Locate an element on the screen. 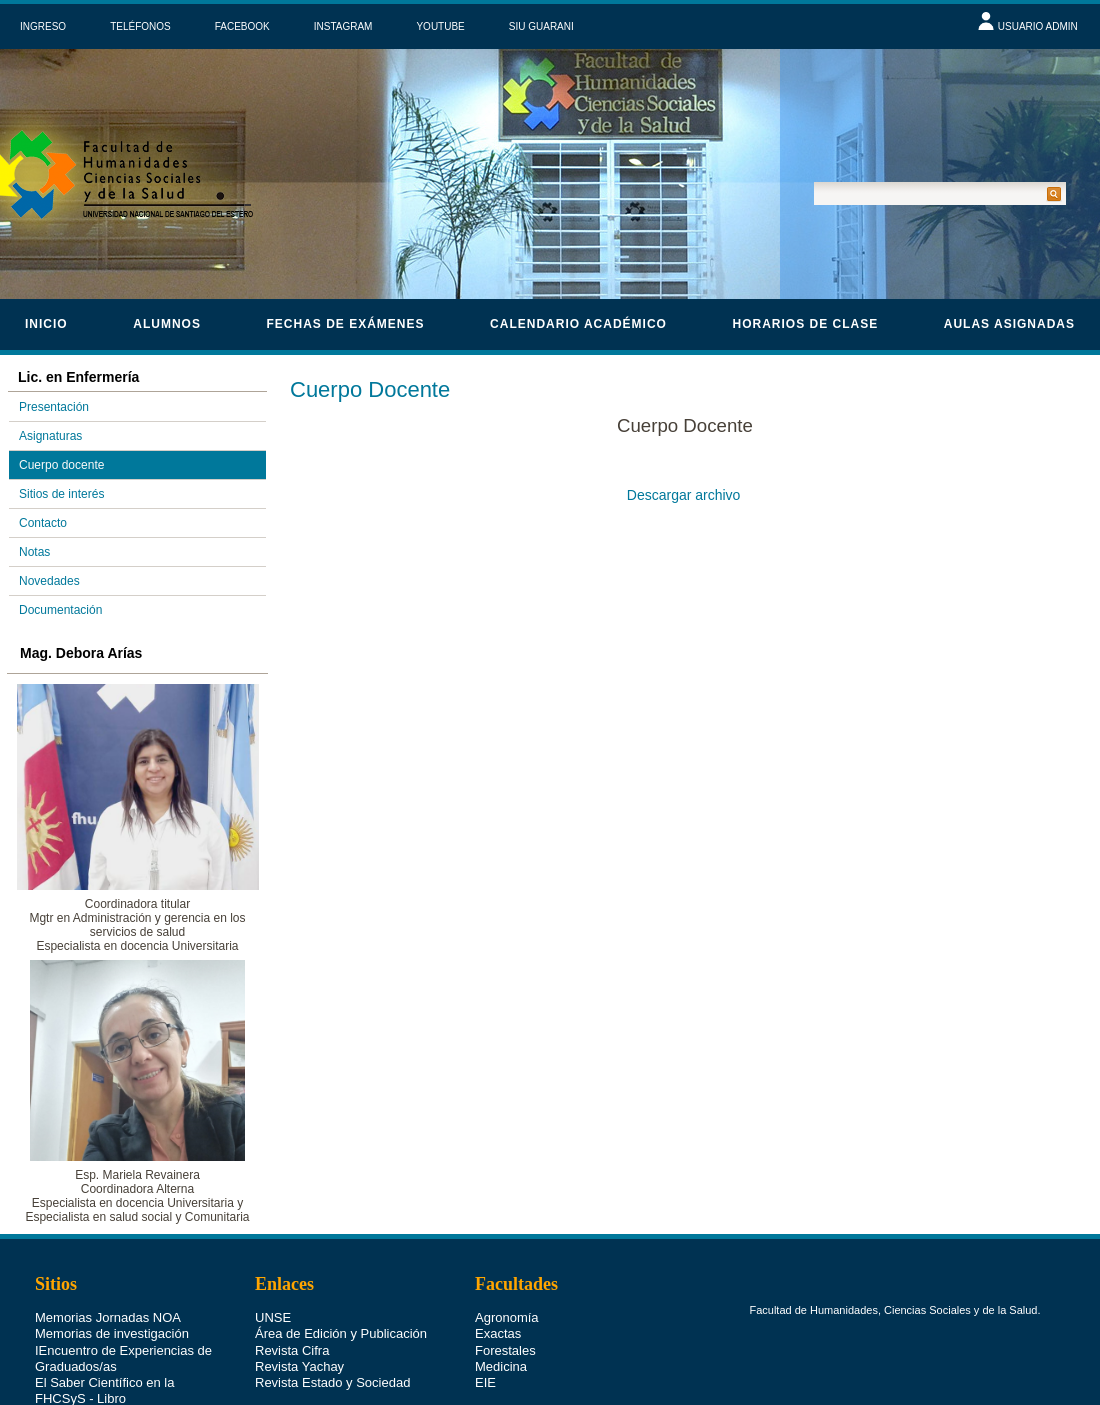 Image resolution: width=1100 pixels, height=1405 pixels. Área de Edición y Publicación is located at coordinates (341, 1333).